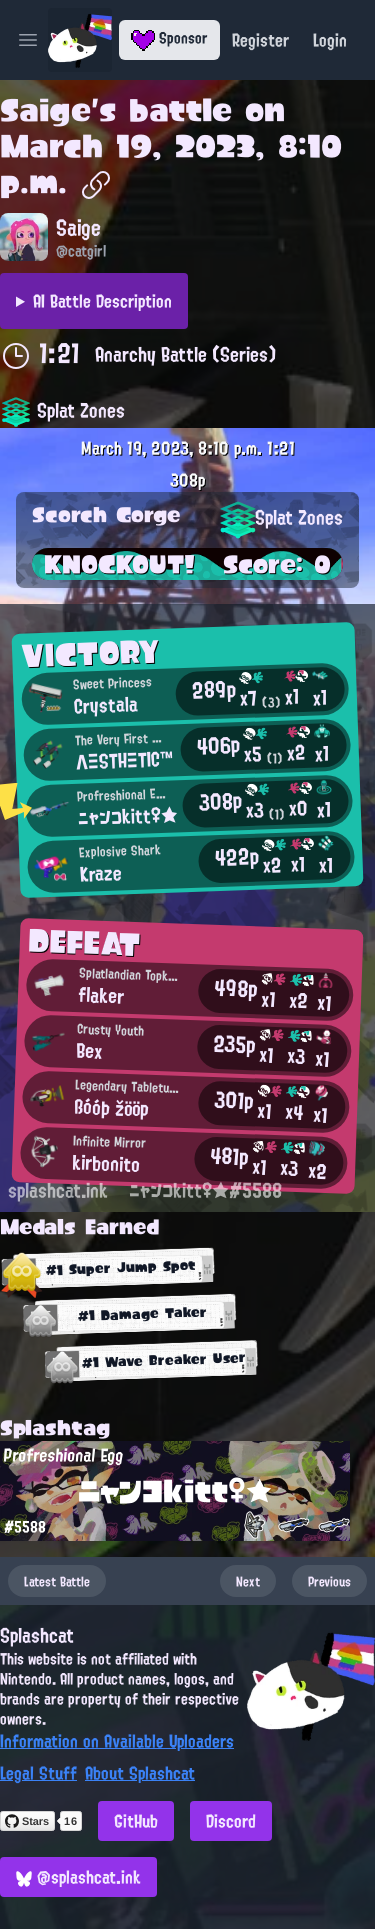 This screenshot has width=375, height=1929. What do you see at coordinates (248, 1581) in the screenshot?
I see `Next` at bounding box center [248, 1581].